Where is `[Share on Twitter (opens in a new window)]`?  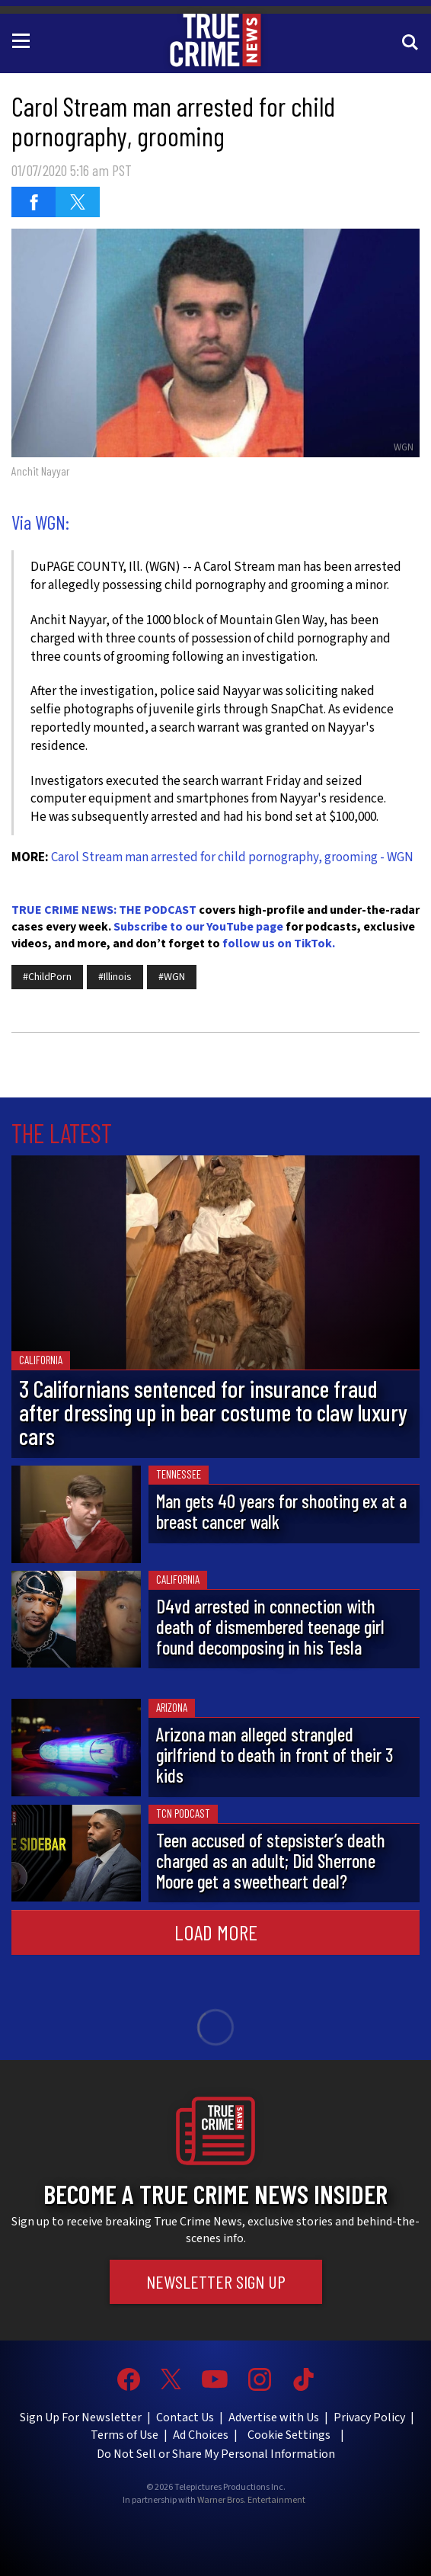 [Share on Twitter (opens in a new window)] is located at coordinates (78, 202).